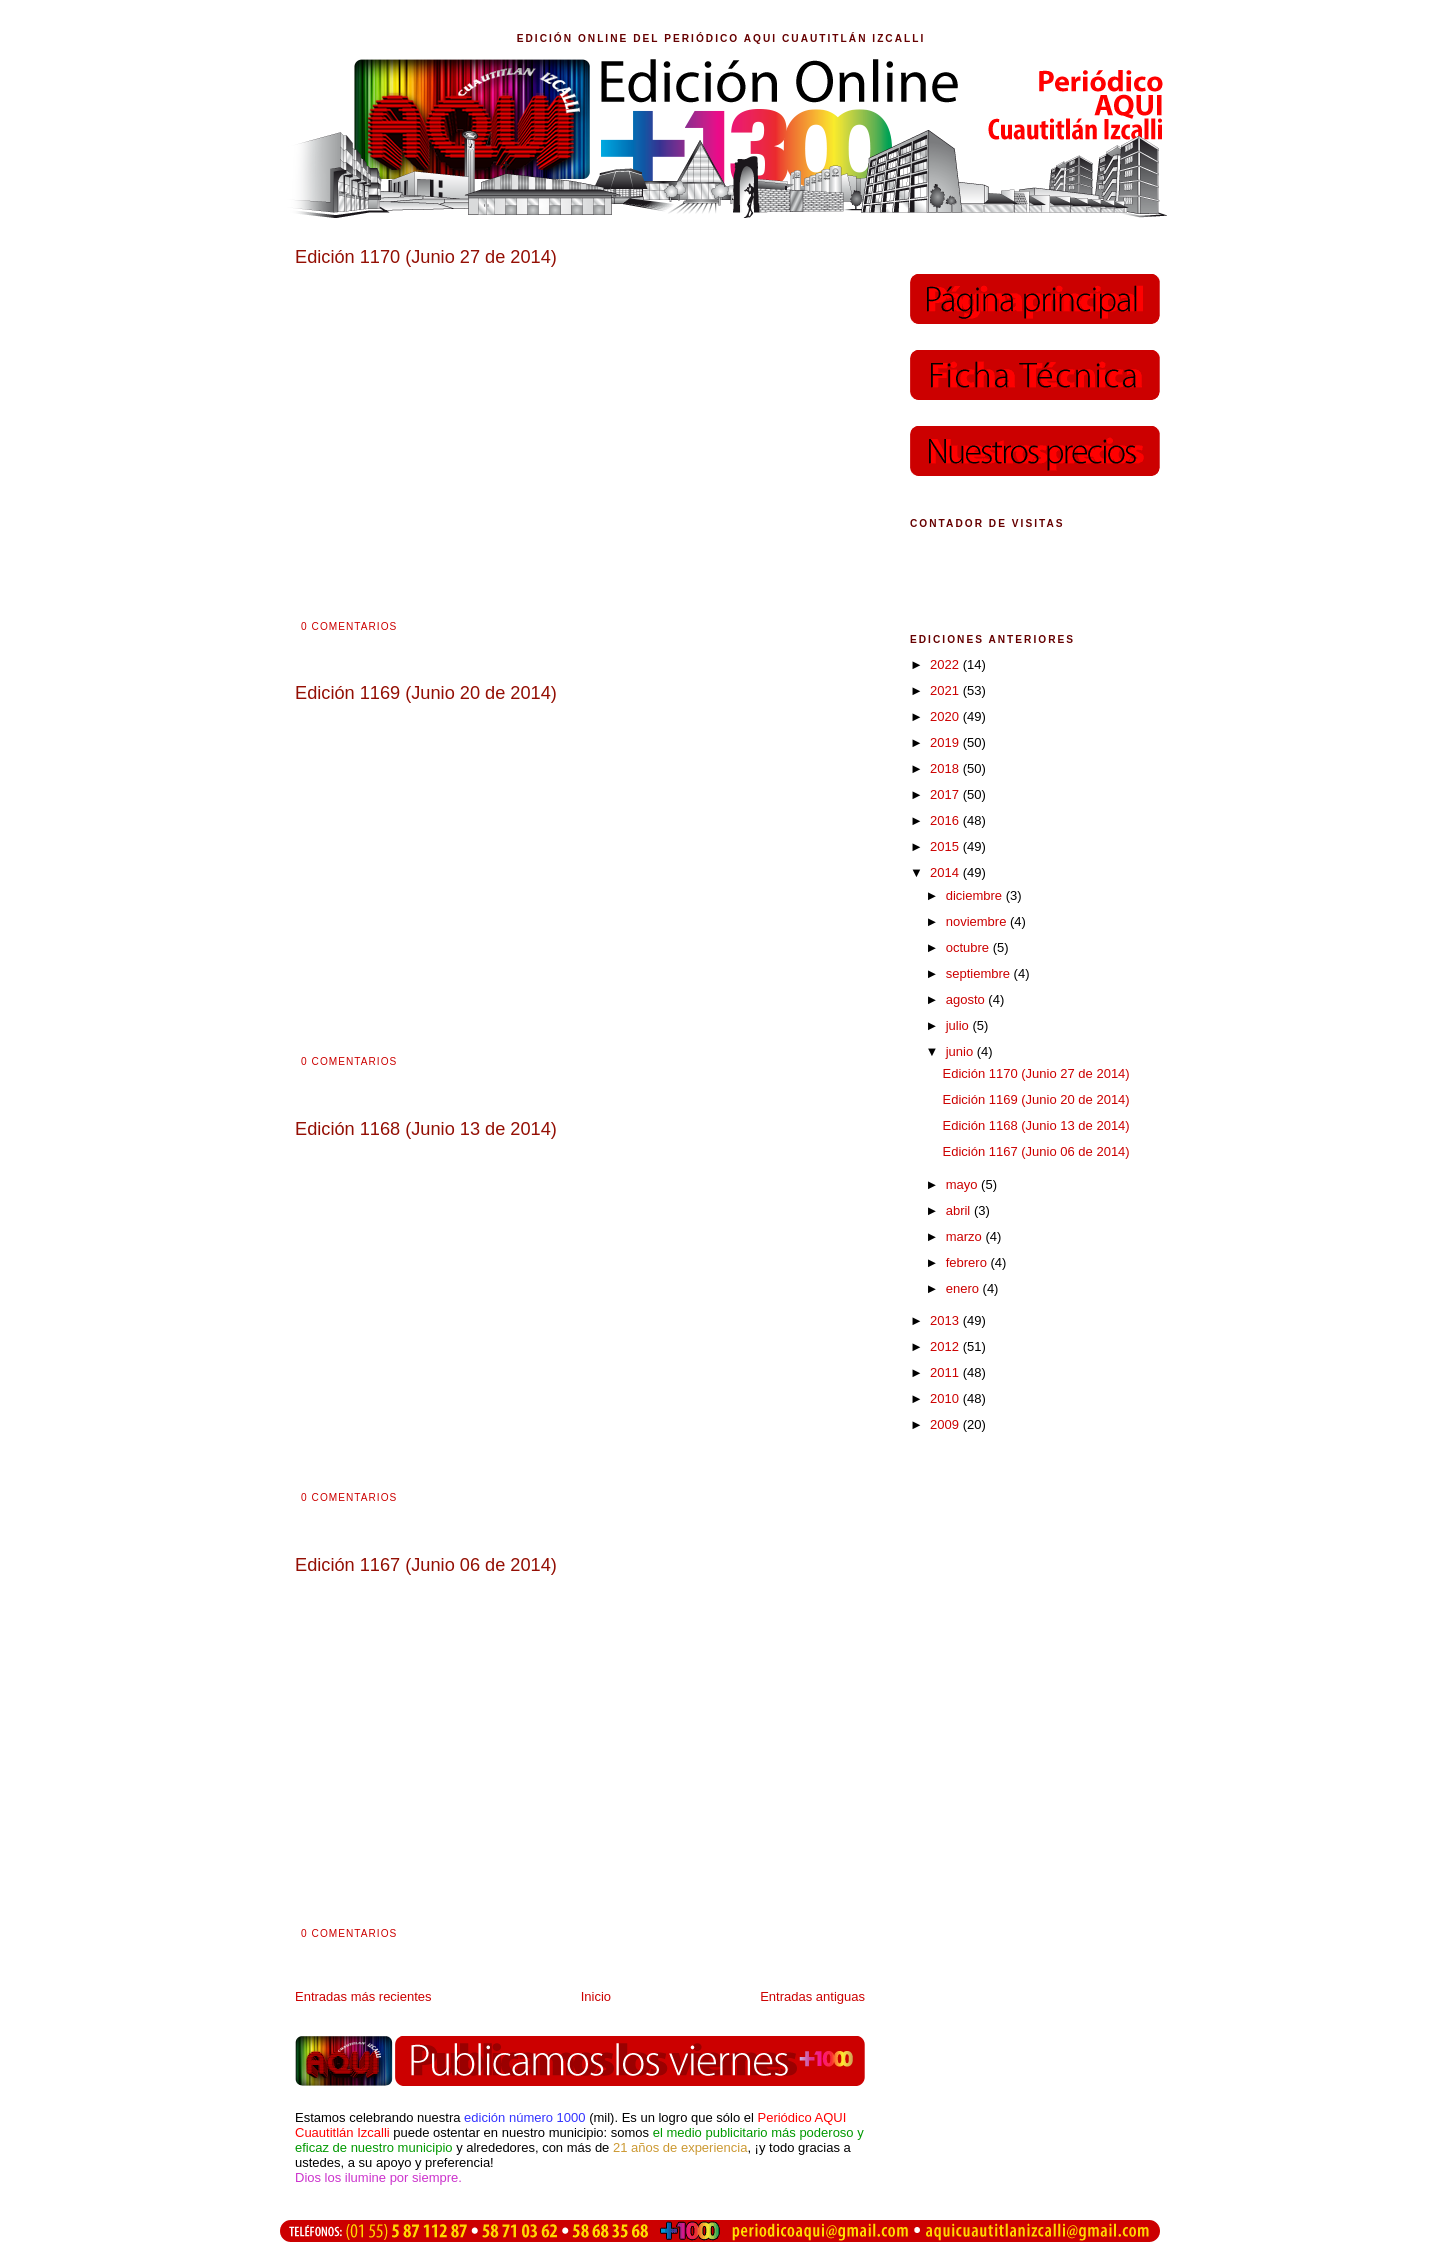 Image resolution: width=1440 pixels, height=2259 pixels. I want to click on julio, so click(959, 1025).